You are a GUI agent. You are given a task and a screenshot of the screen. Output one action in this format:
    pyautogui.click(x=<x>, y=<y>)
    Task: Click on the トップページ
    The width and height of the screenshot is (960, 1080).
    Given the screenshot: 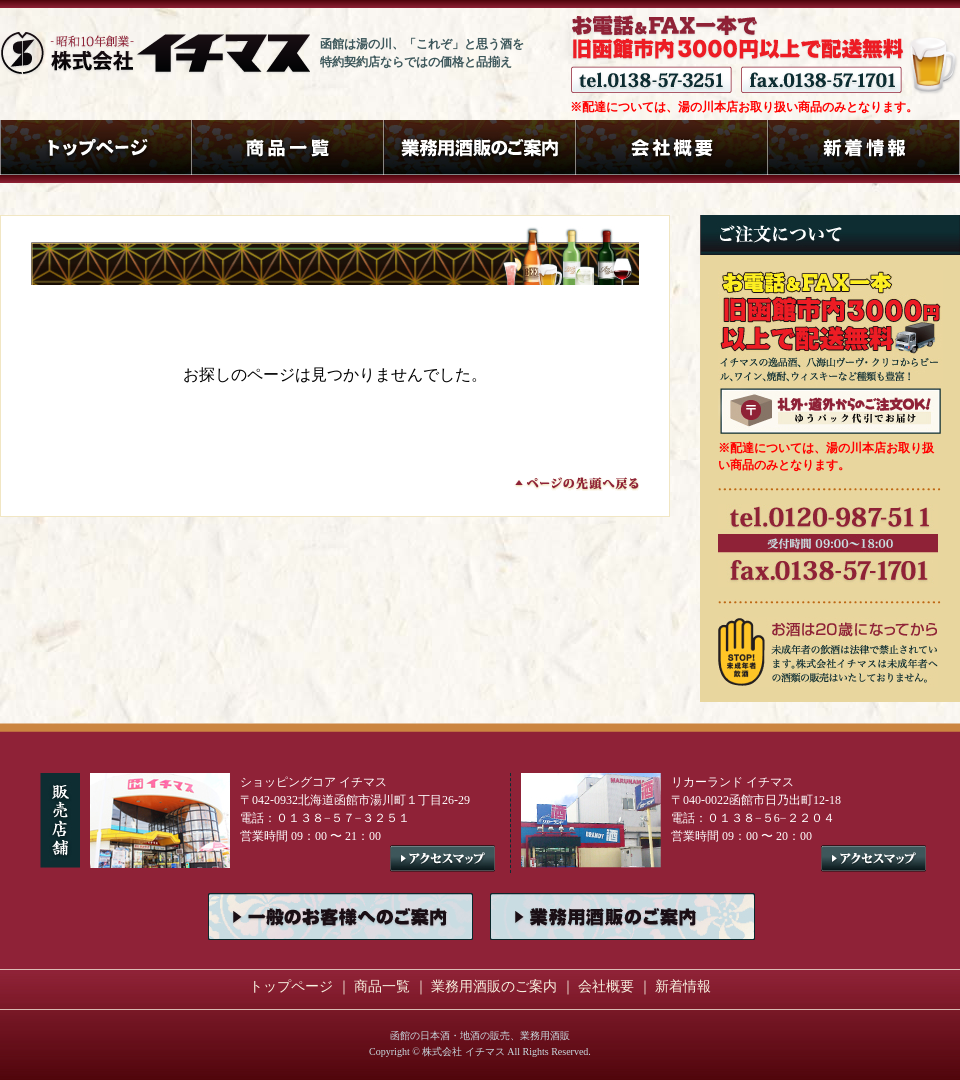 What is the action you would take?
    pyautogui.click(x=96, y=147)
    